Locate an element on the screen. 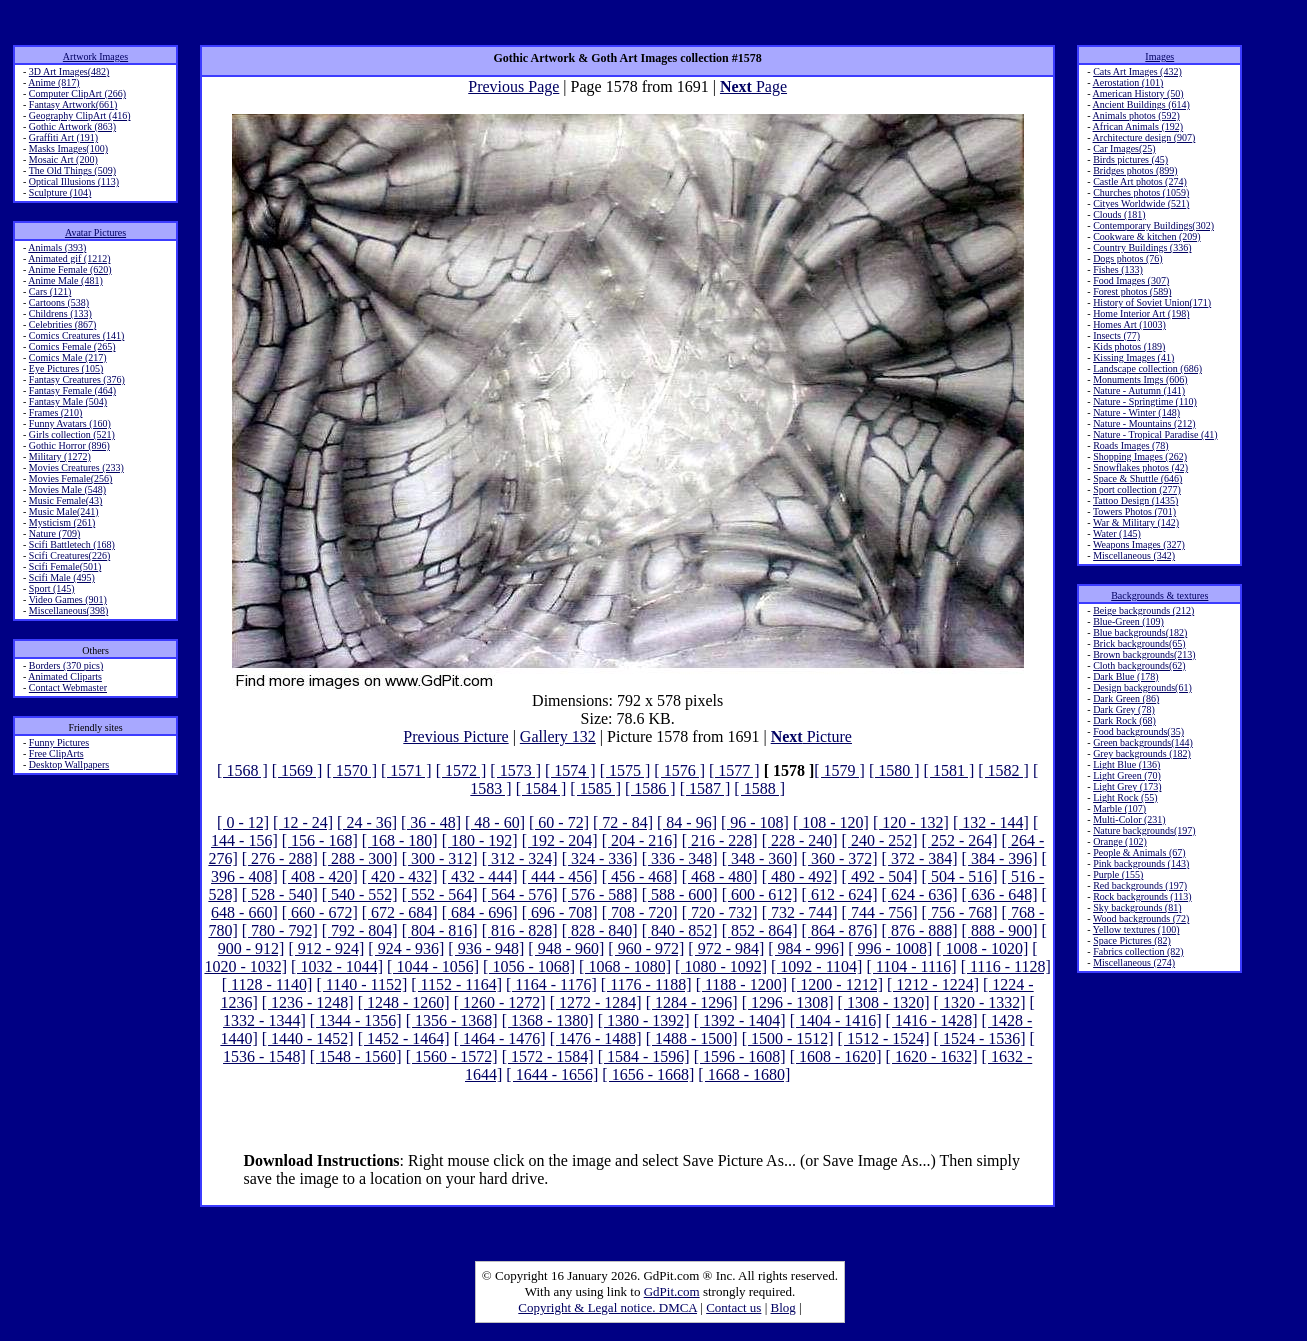  [ 744 - 756] is located at coordinates (880, 912).